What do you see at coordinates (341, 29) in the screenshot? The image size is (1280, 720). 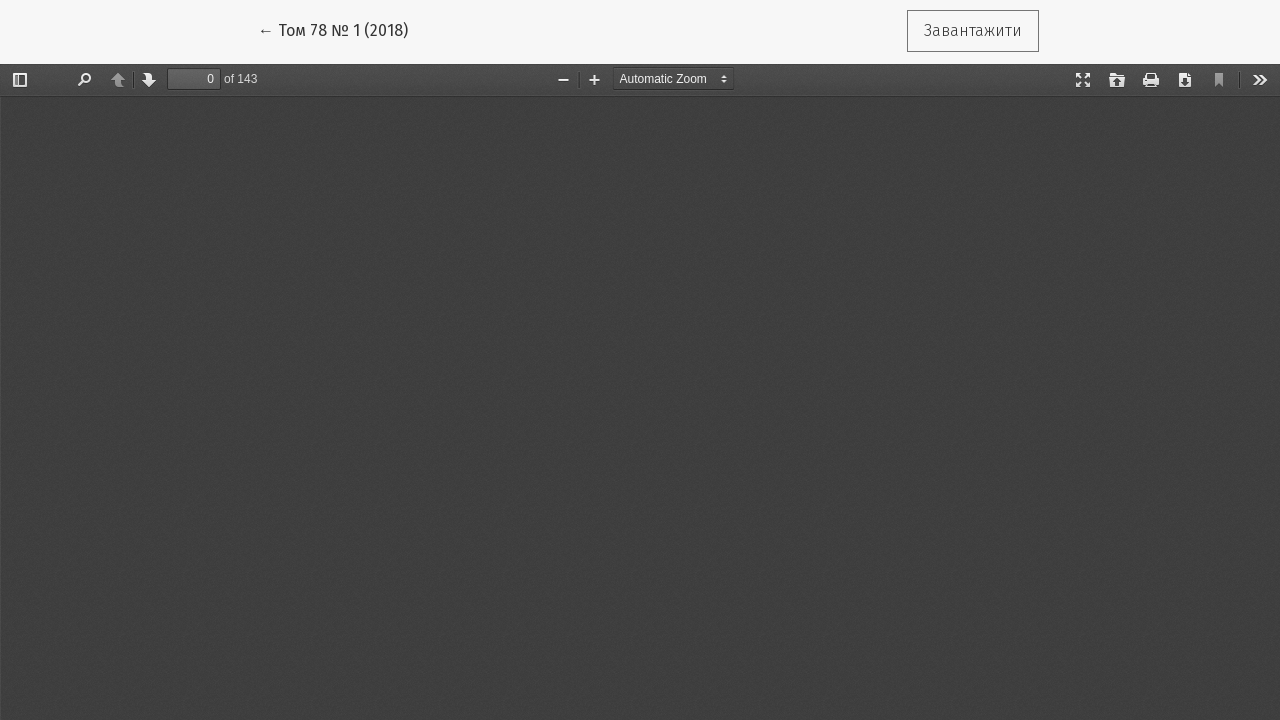 I see `← Том 78 № 1 (2018)` at bounding box center [341, 29].